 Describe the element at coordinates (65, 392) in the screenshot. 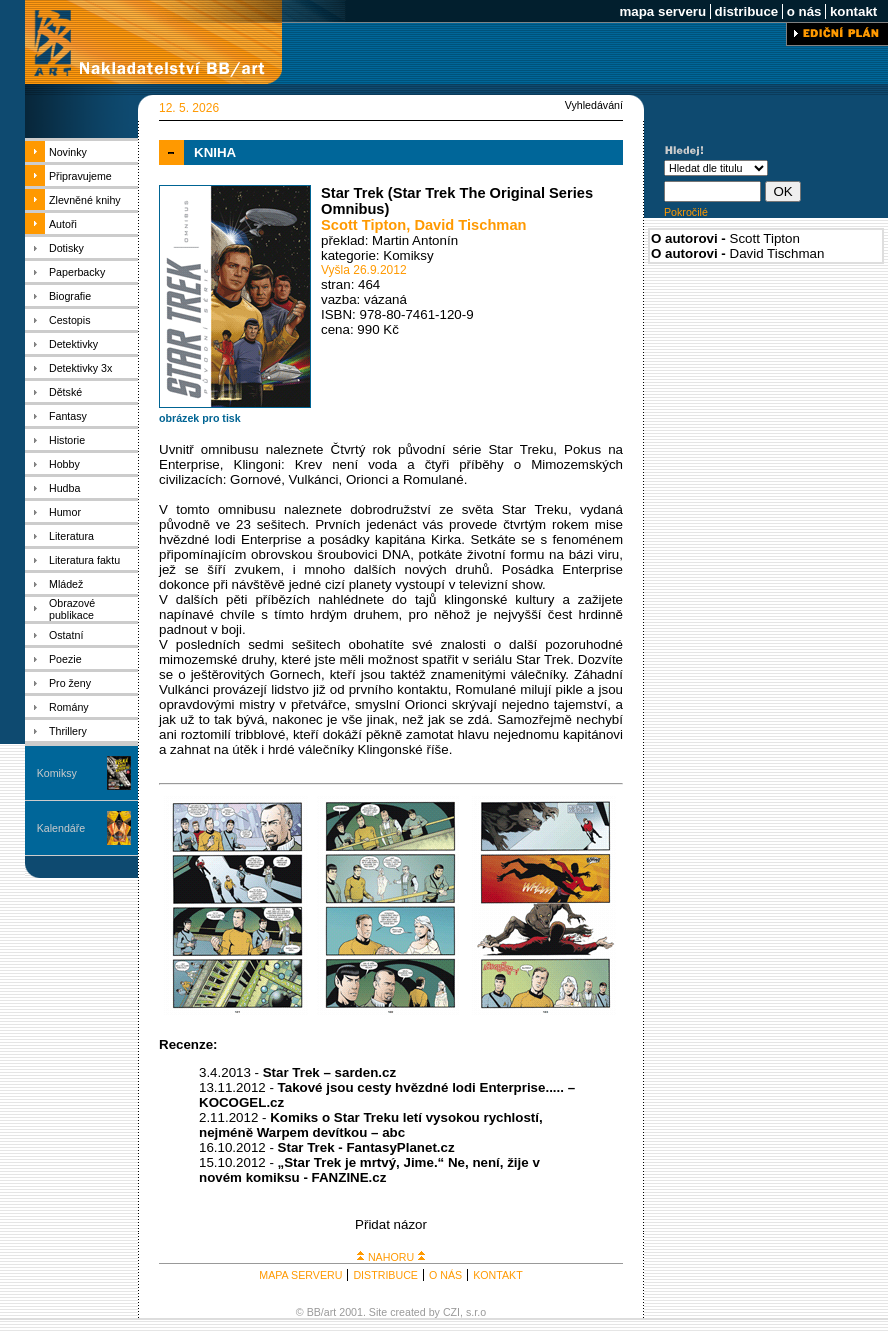

I see `Dětské` at that location.